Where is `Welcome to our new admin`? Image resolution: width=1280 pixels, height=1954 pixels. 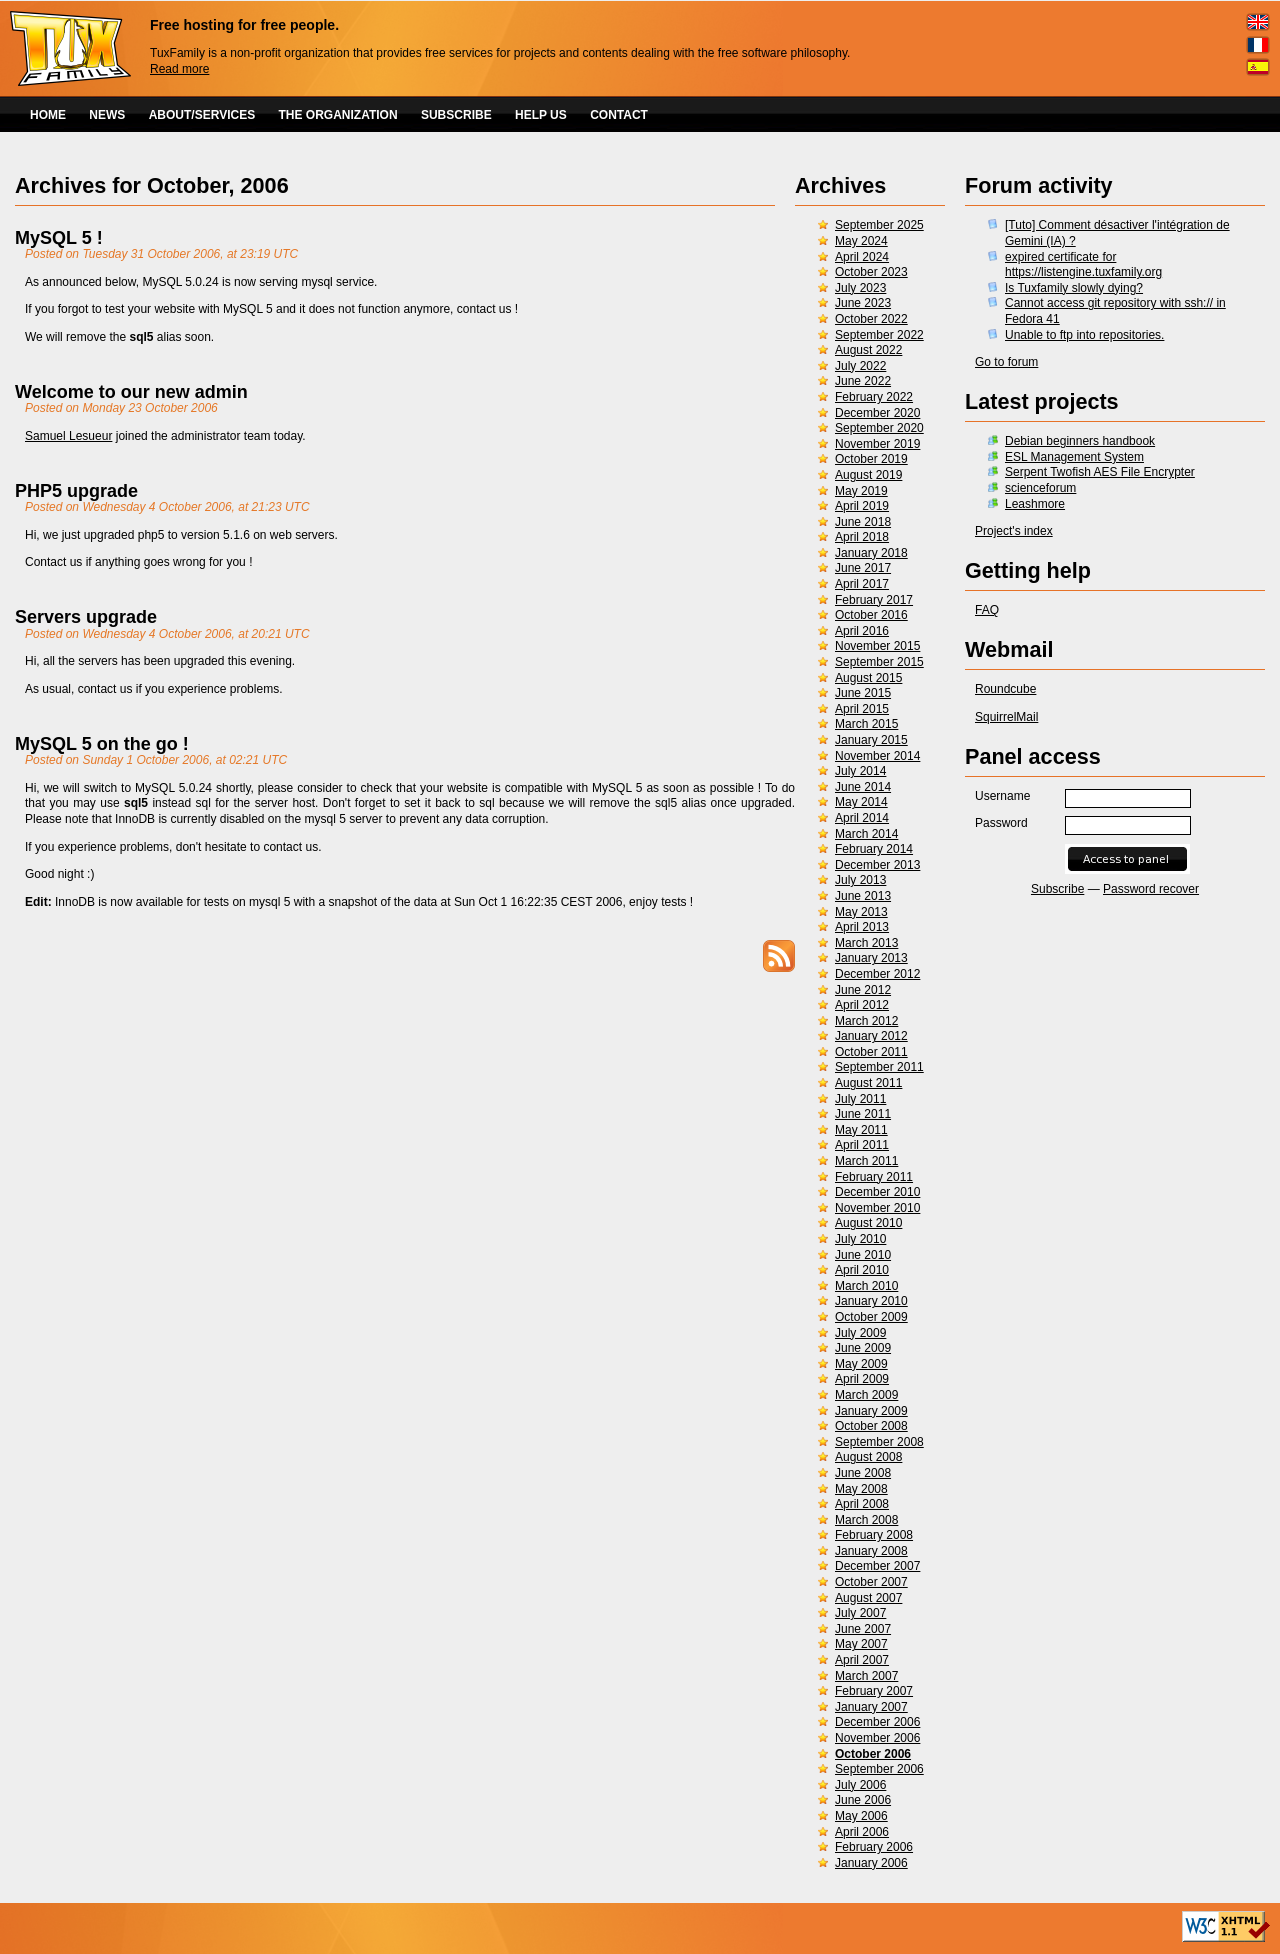
Welcome to our new admin is located at coordinates (131, 392).